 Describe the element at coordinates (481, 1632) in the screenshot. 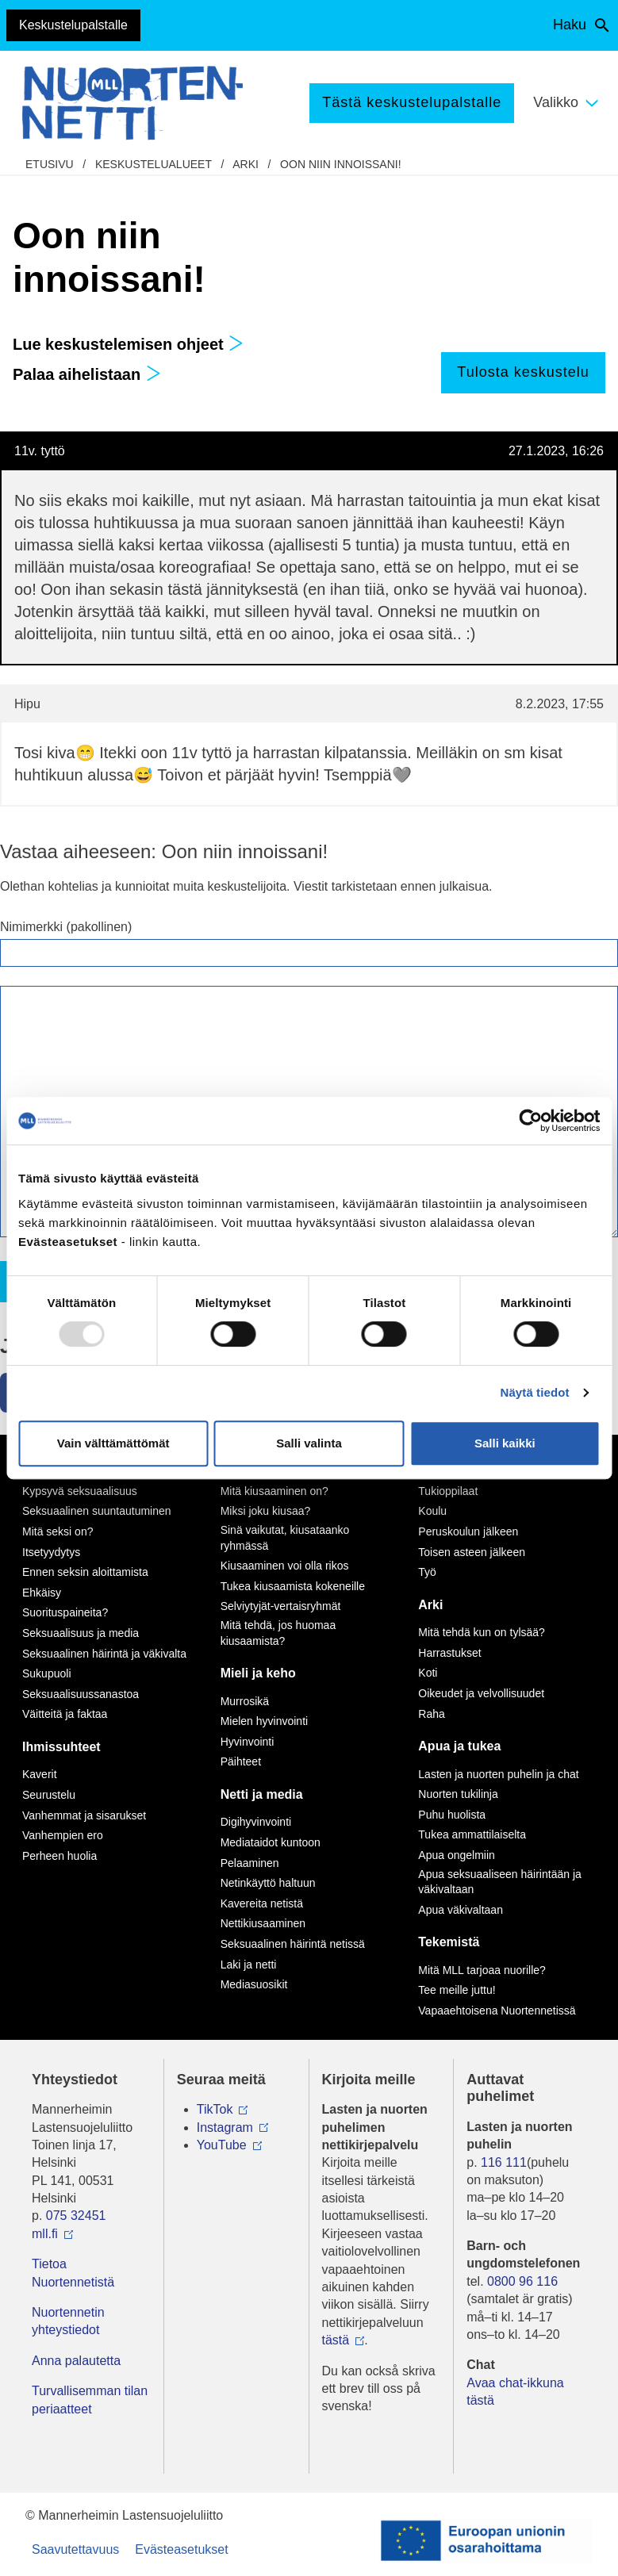

I see `Mitä tehdä kun on tylsää?` at that location.